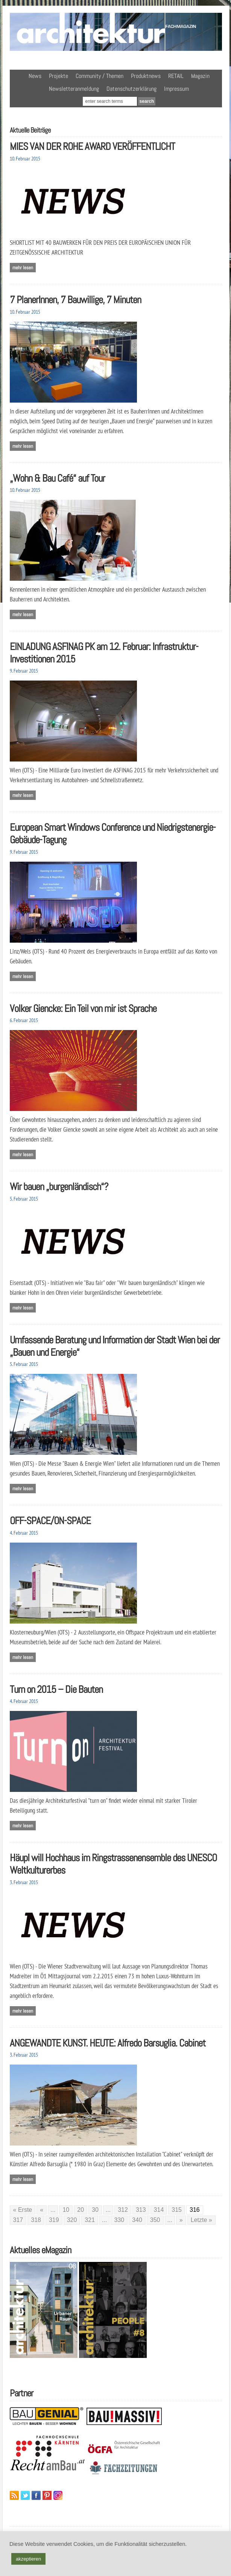 This screenshot has height=2576, width=231. I want to click on 317, so click(18, 2220).